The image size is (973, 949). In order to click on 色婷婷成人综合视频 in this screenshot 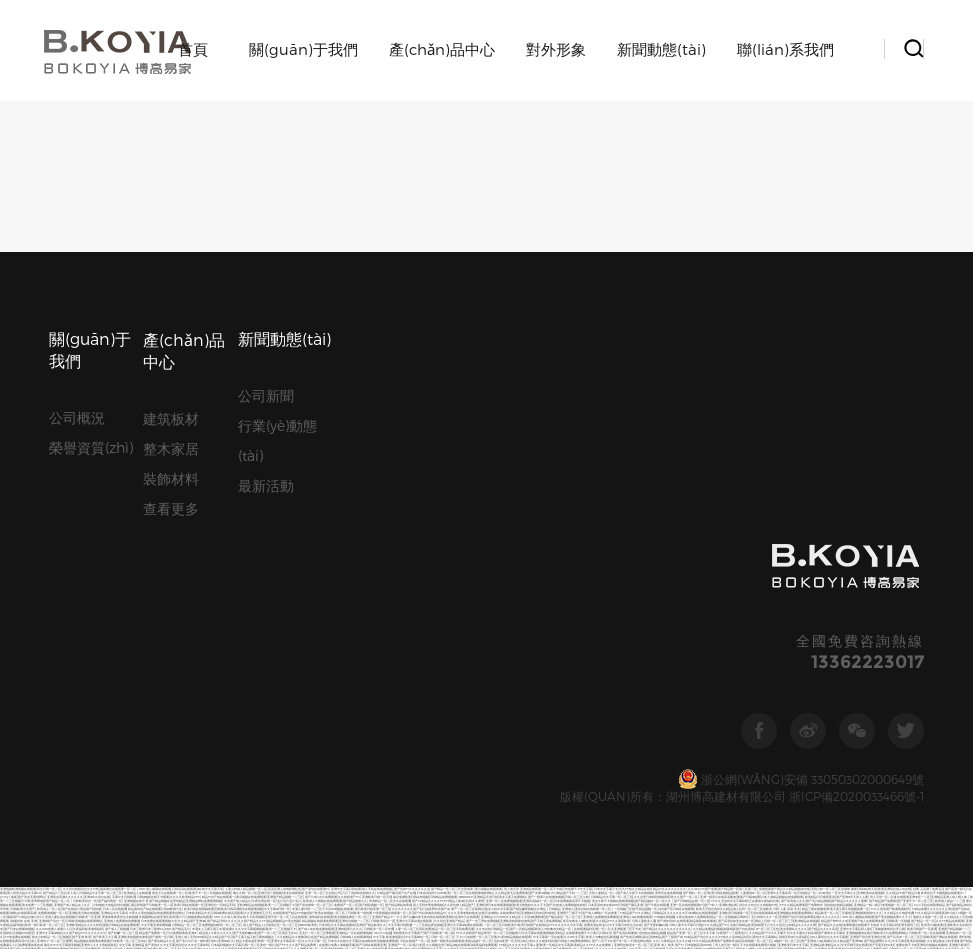, I will do `click(32, 554)`.